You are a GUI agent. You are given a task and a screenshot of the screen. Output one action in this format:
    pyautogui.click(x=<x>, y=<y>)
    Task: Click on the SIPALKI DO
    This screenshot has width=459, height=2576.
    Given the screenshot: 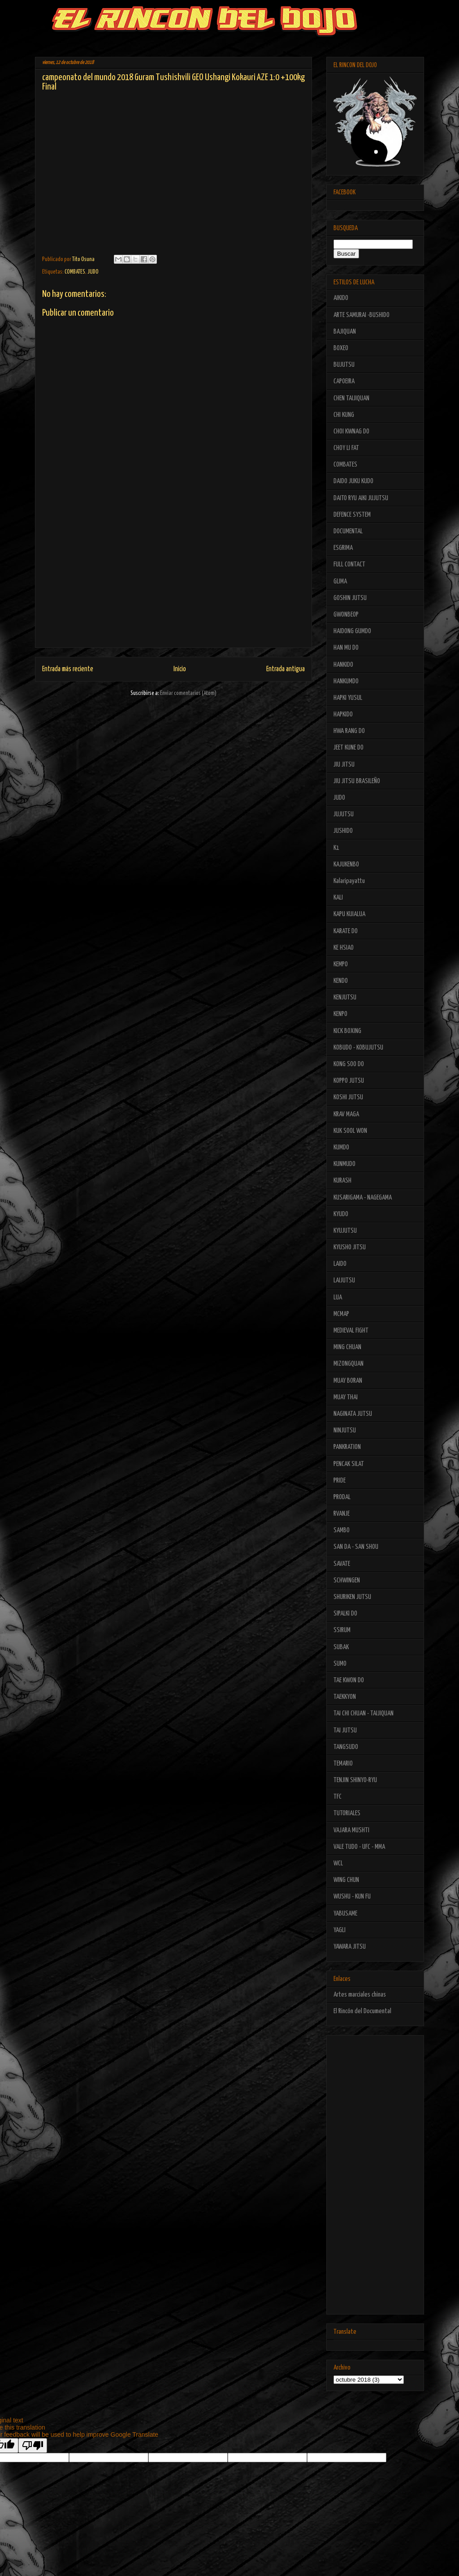 What is the action you would take?
    pyautogui.click(x=345, y=1613)
    